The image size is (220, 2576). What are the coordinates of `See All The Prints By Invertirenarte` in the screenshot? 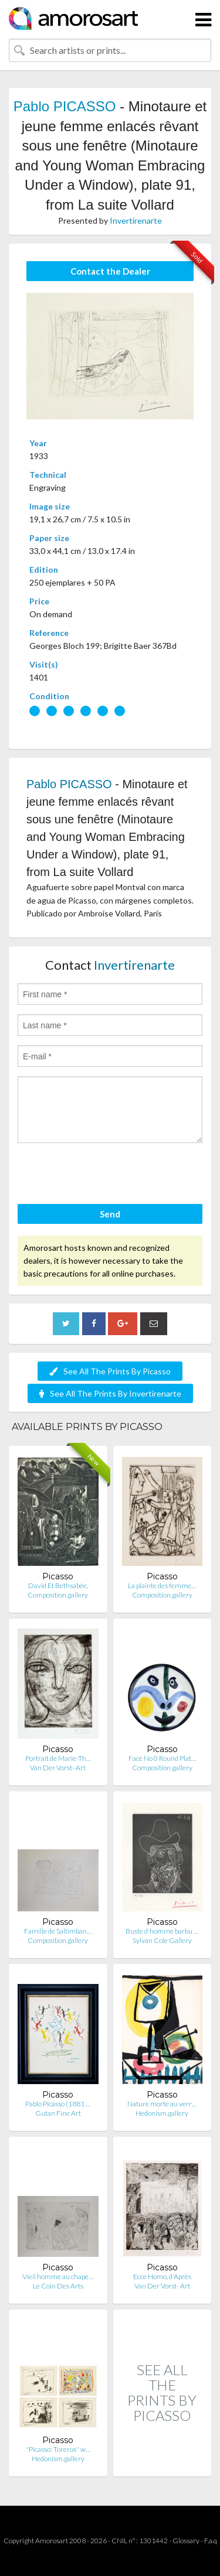 It's located at (110, 1393).